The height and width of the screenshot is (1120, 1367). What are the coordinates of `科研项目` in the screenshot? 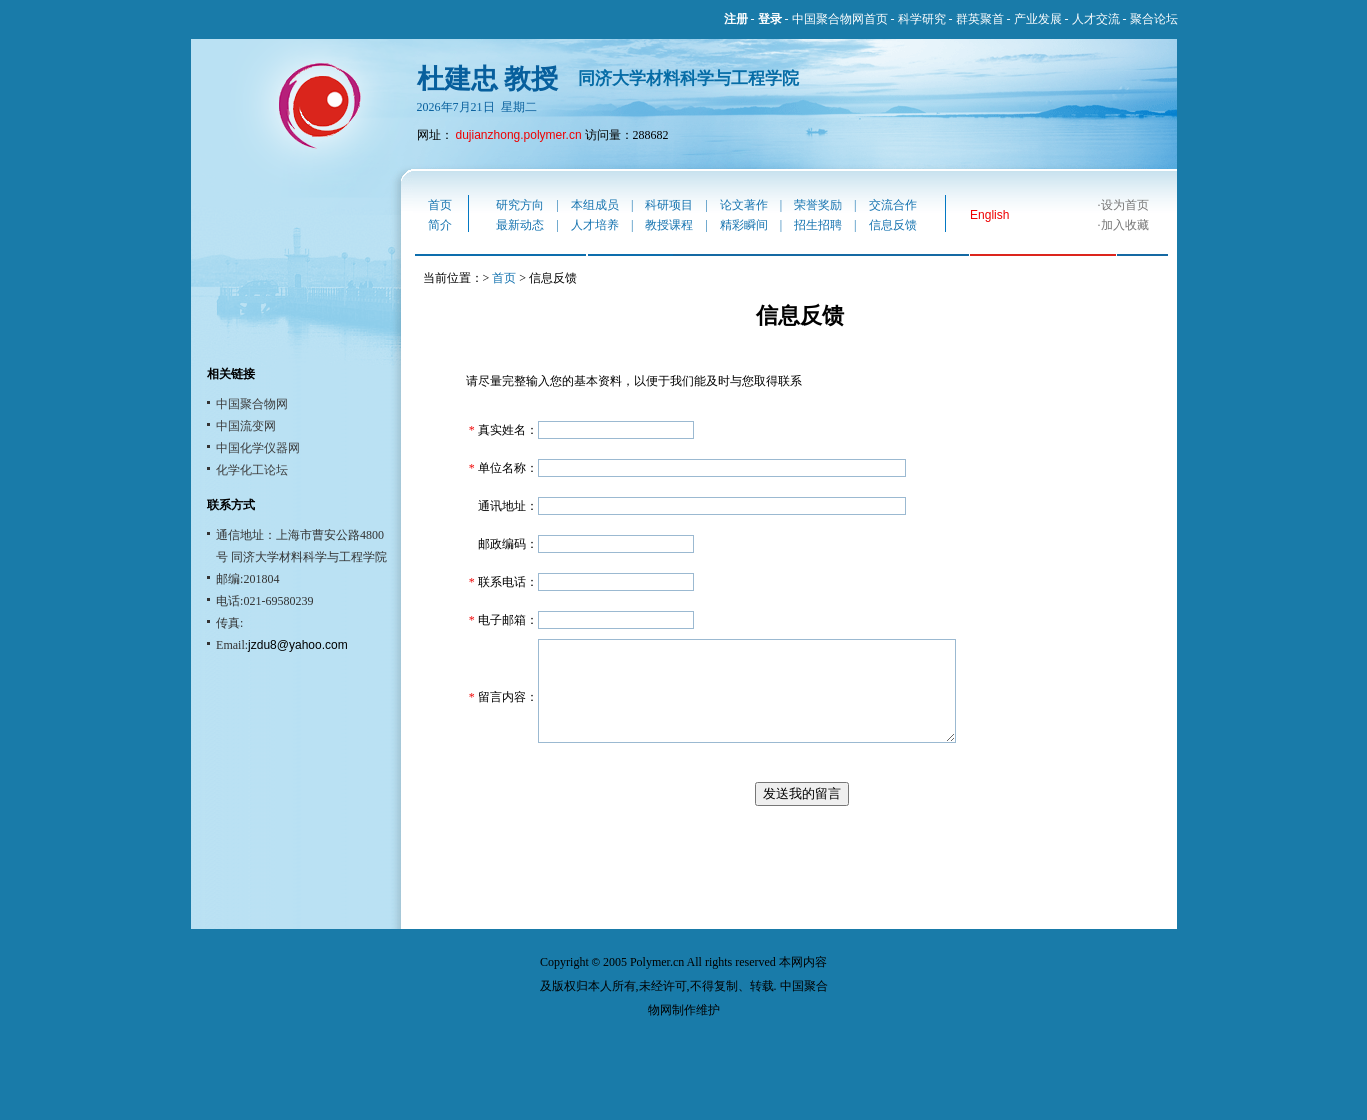 It's located at (669, 205).